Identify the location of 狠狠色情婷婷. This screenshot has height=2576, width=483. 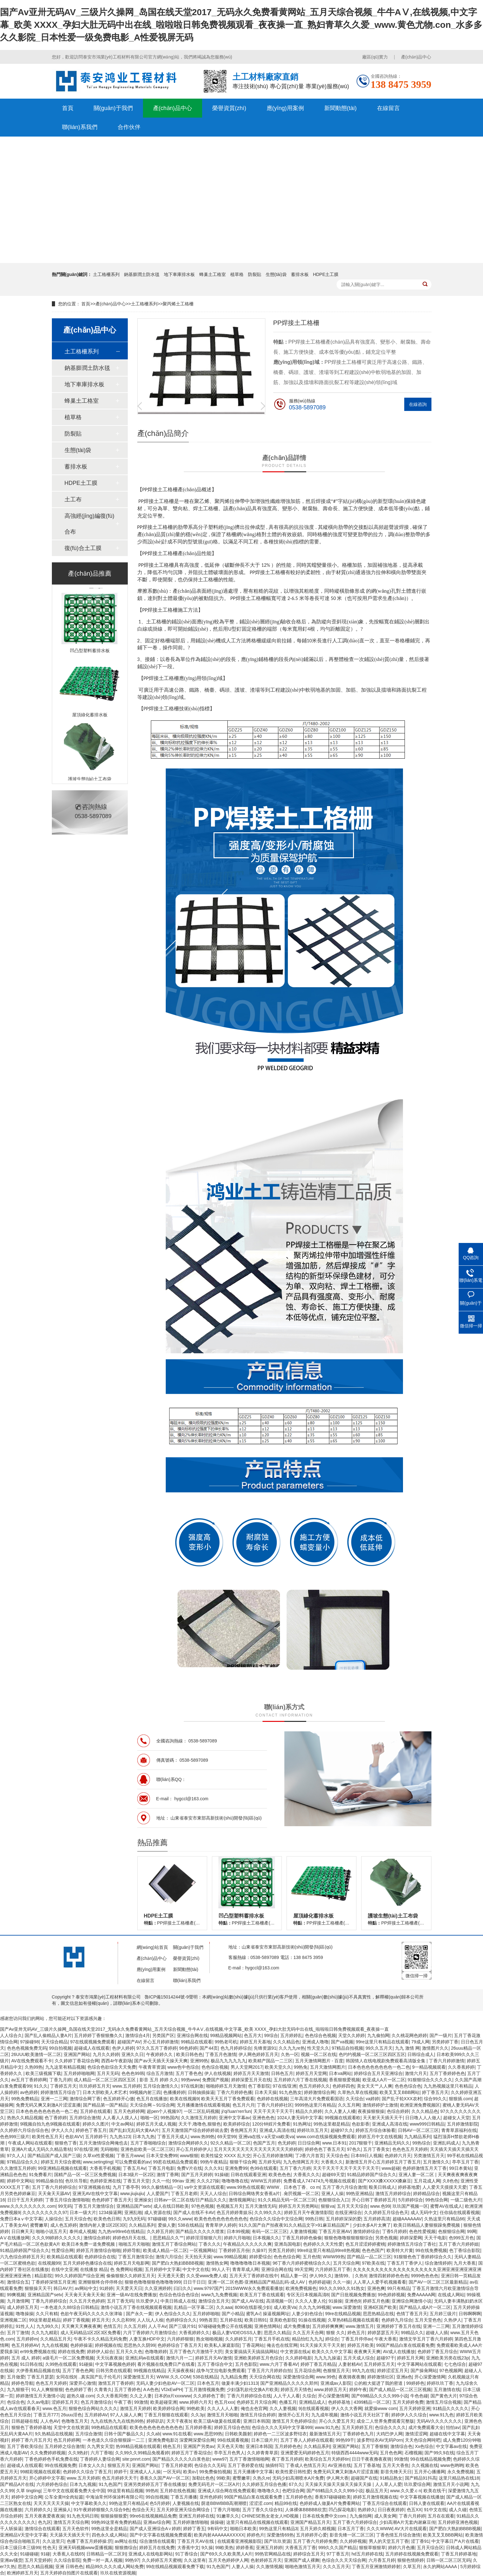
(410, 2560).